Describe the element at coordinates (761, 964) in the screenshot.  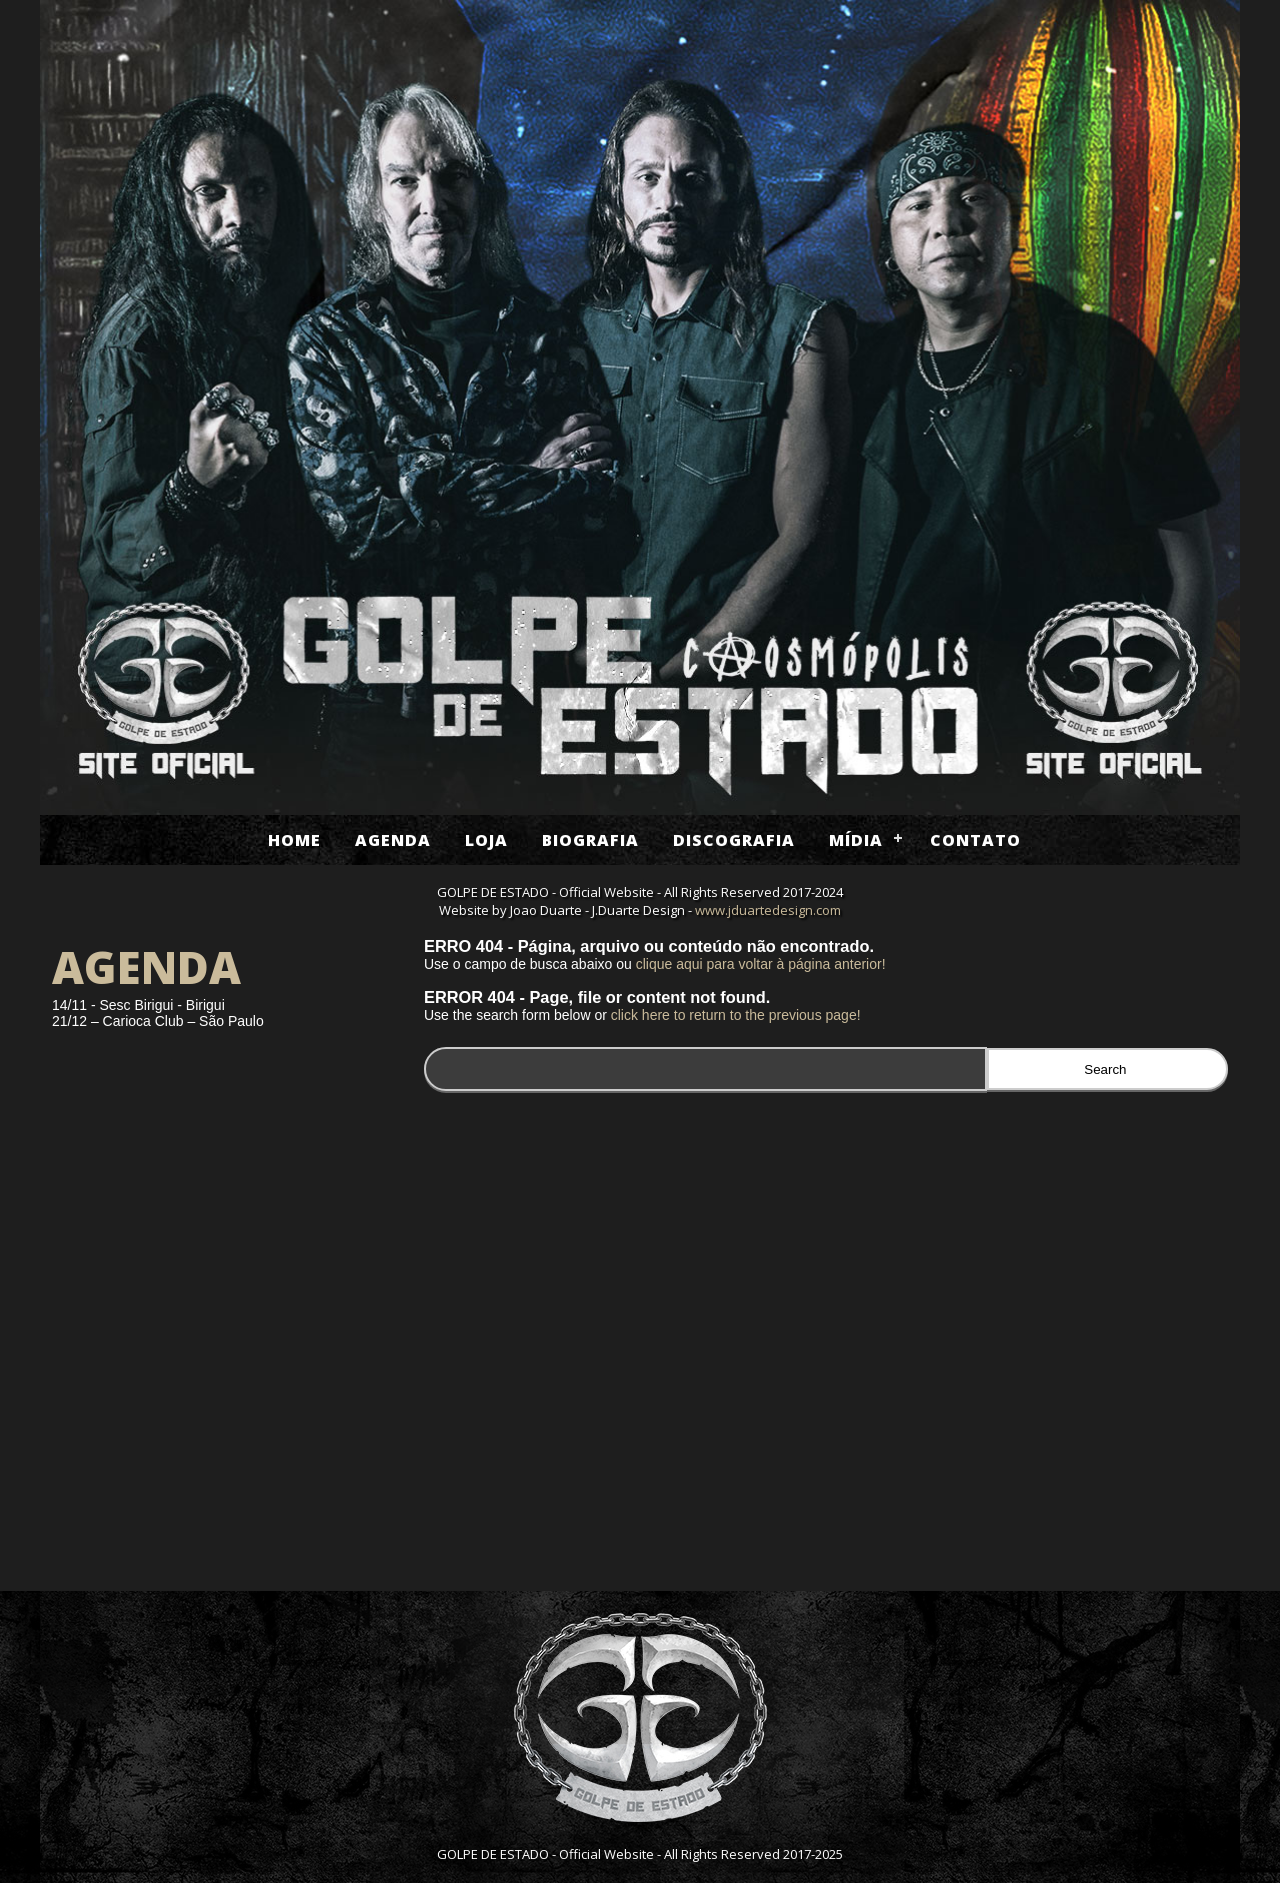
I see `clique aqui para voltar à página anterior!` at that location.